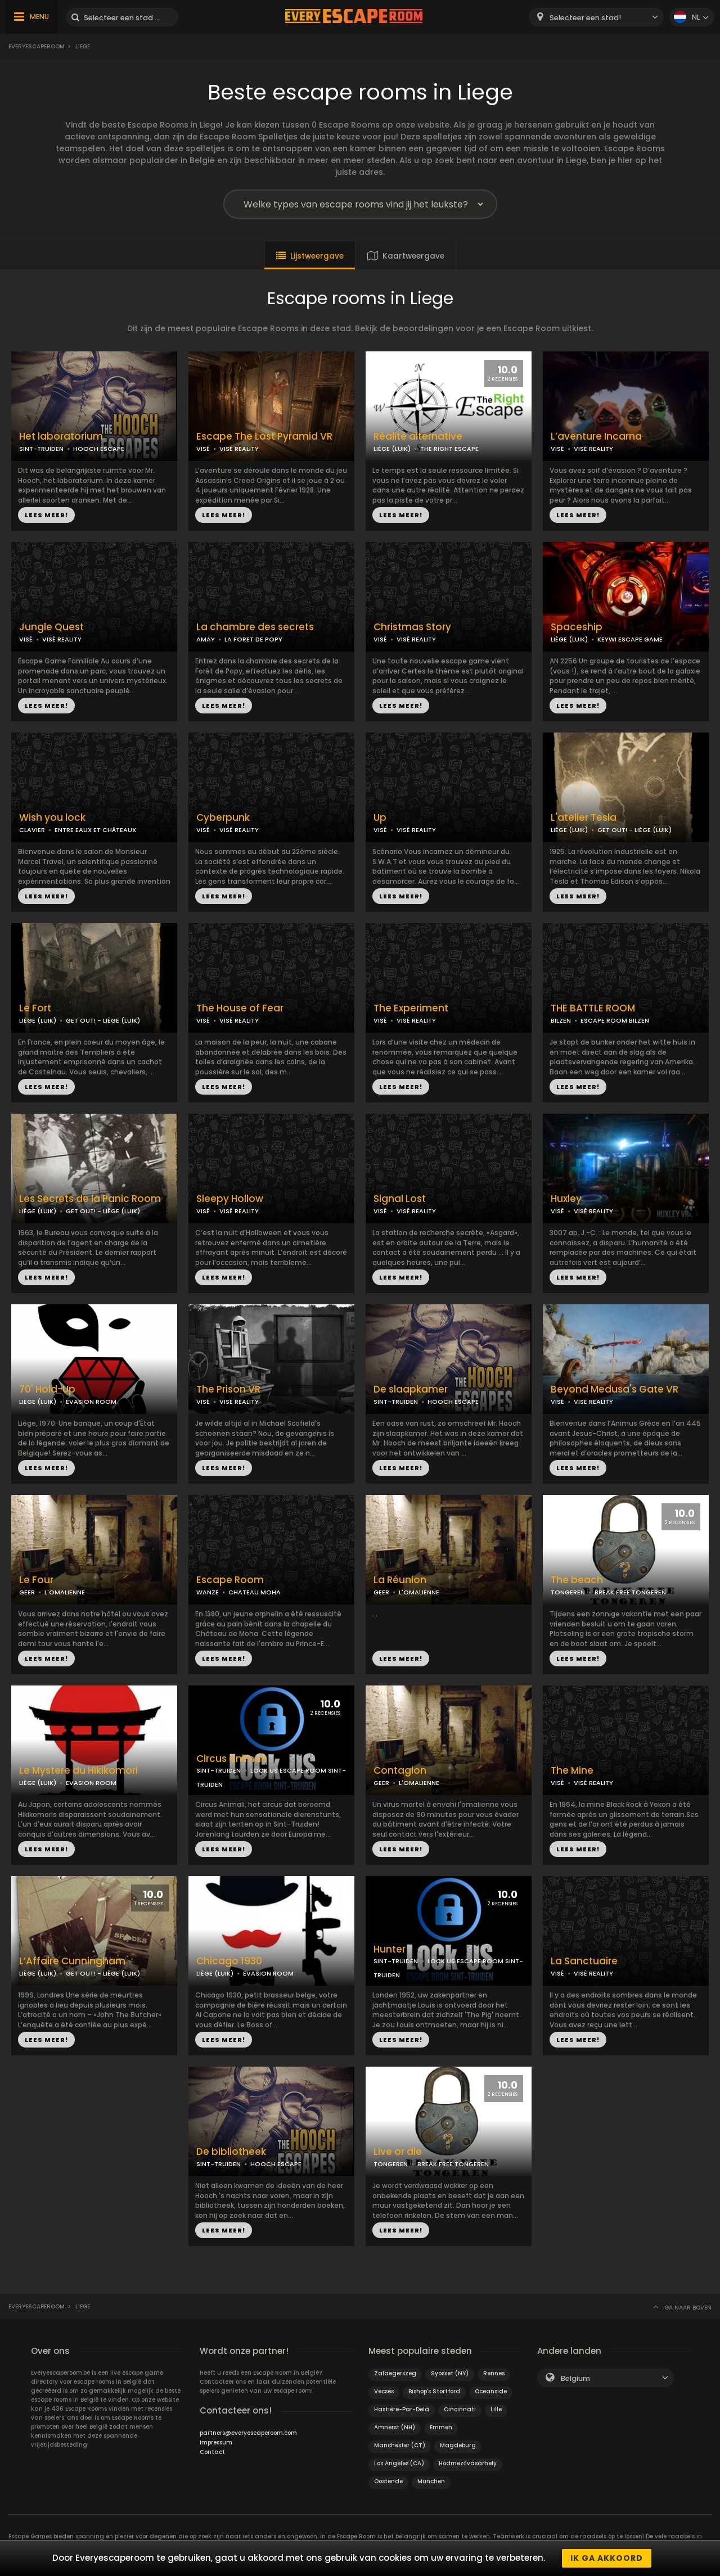  What do you see at coordinates (231, 1759) in the screenshot?
I see `Circus animali` at bounding box center [231, 1759].